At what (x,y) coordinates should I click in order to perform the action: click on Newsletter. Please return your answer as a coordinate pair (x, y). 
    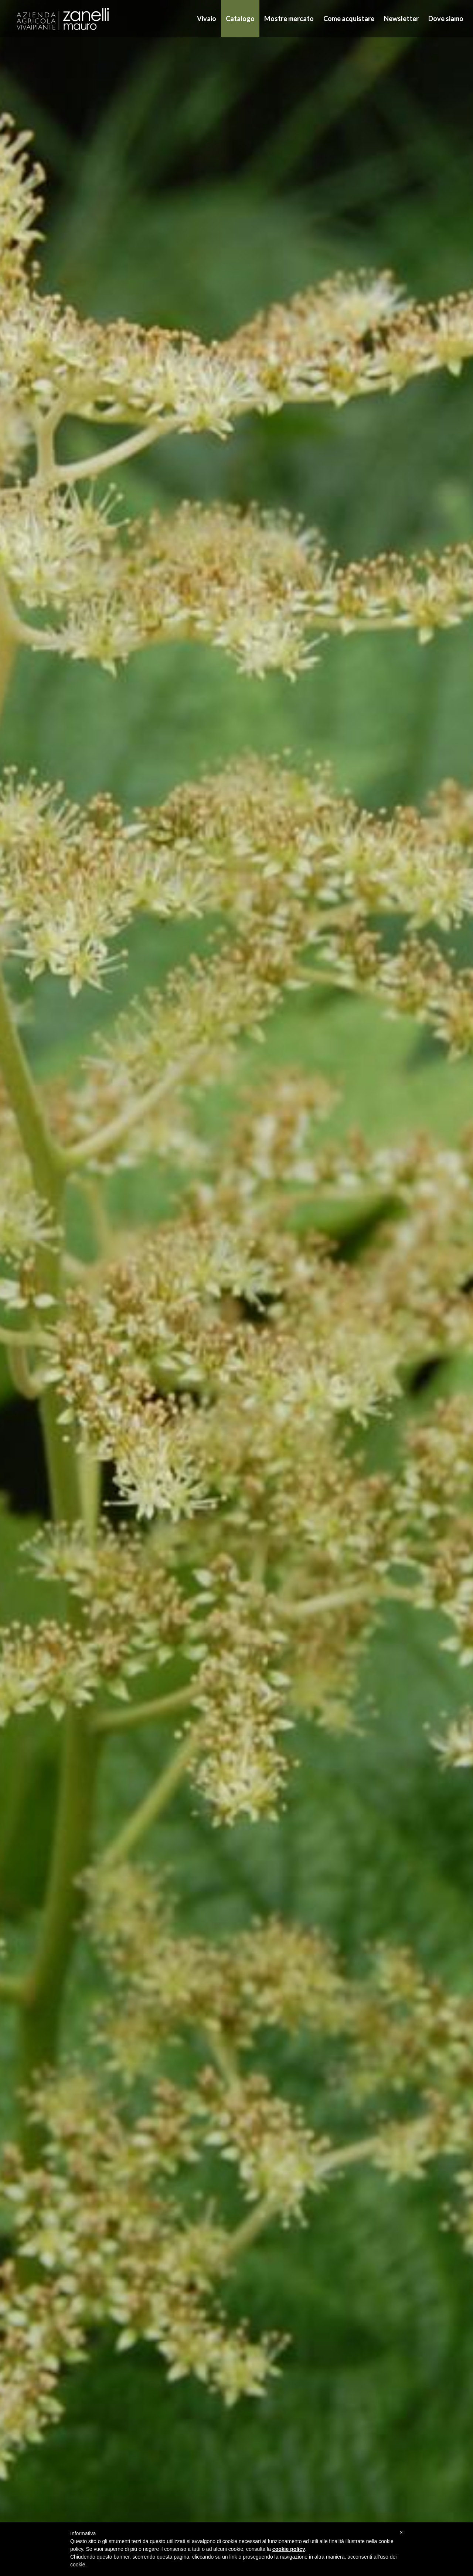
    Looking at the image, I should click on (401, 18).